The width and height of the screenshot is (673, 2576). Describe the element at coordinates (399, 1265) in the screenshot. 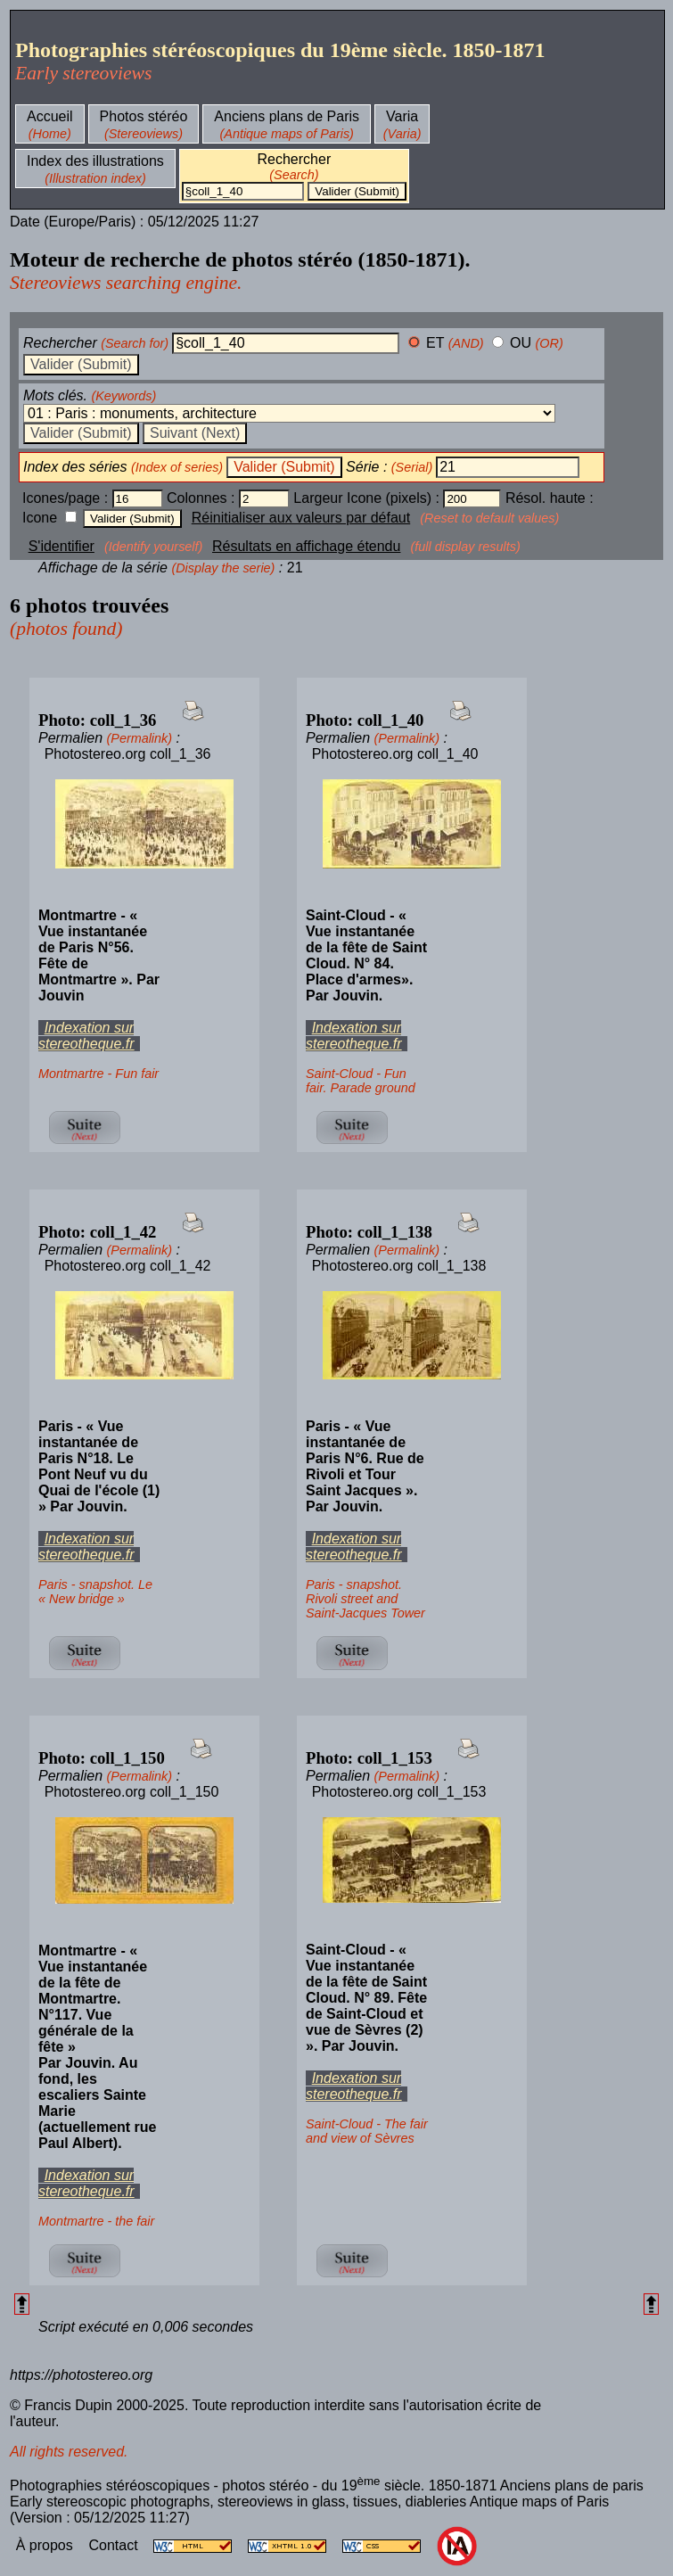

I see `Photostereo.org coll_1_138` at that location.